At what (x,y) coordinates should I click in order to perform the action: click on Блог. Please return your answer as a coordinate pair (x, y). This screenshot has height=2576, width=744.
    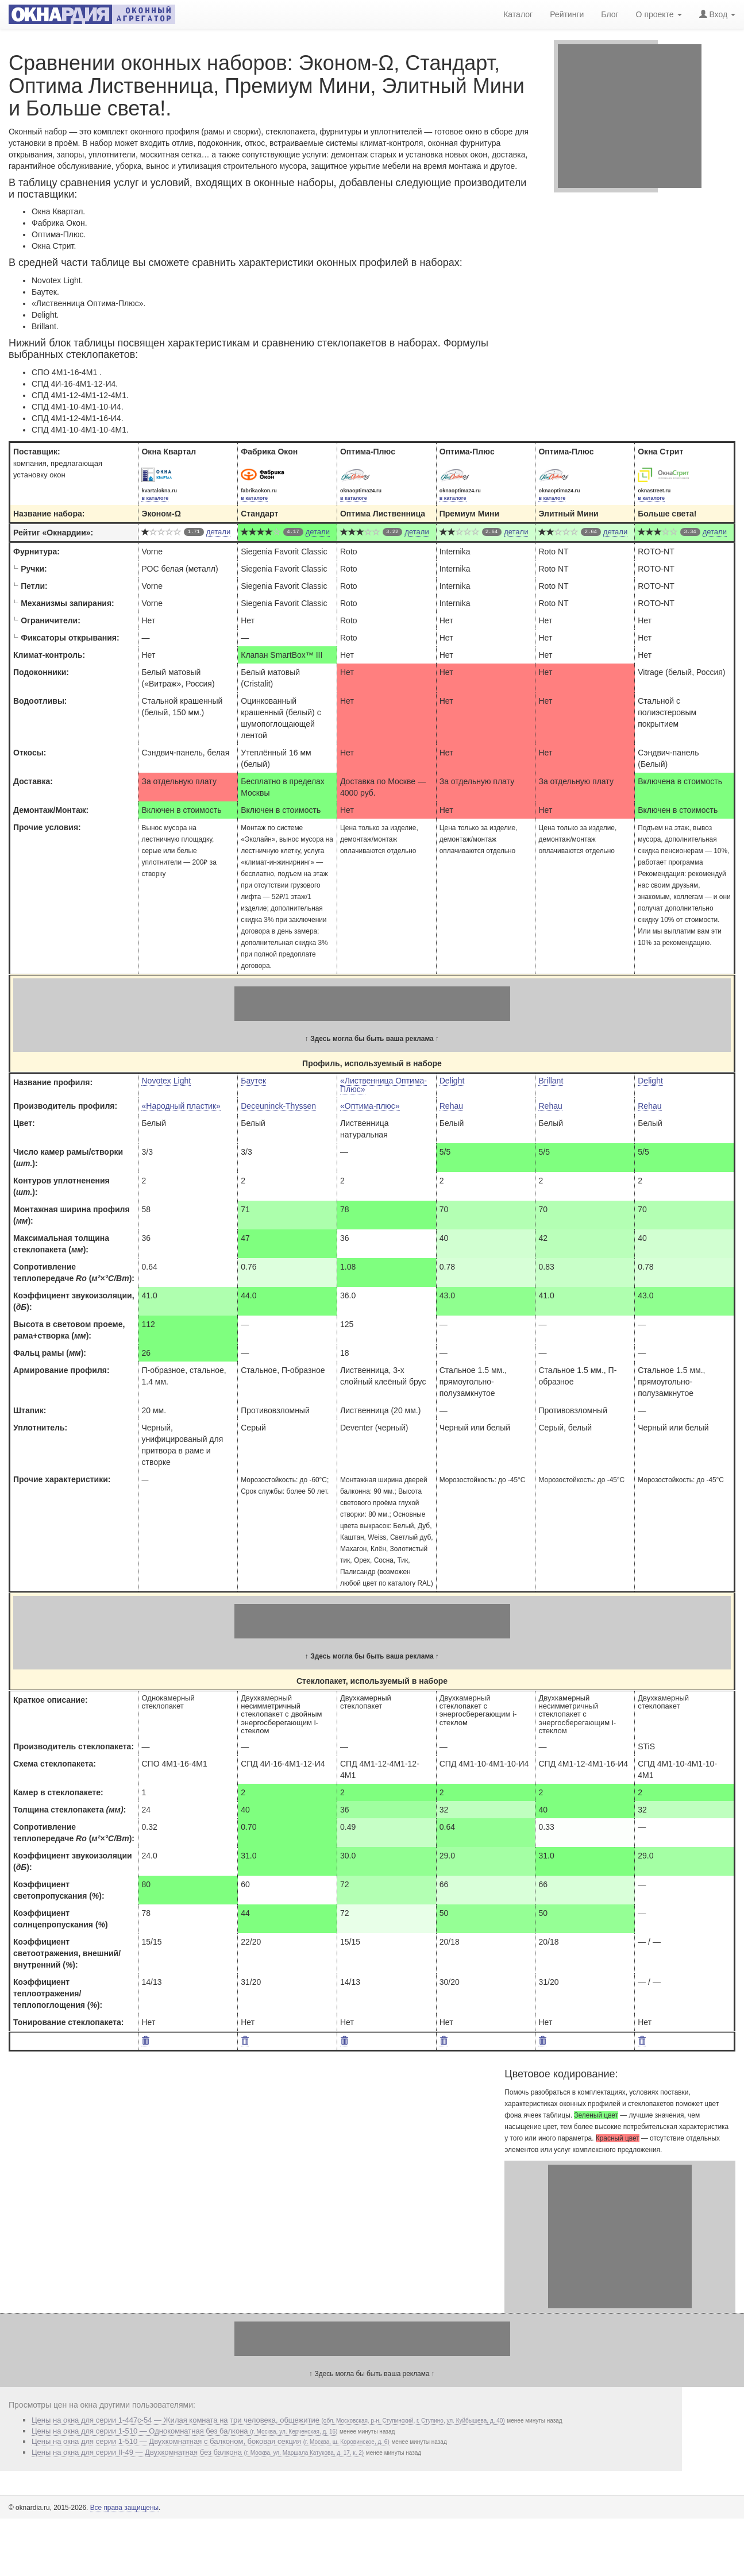
    Looking at the image, I should click on (609, 14).